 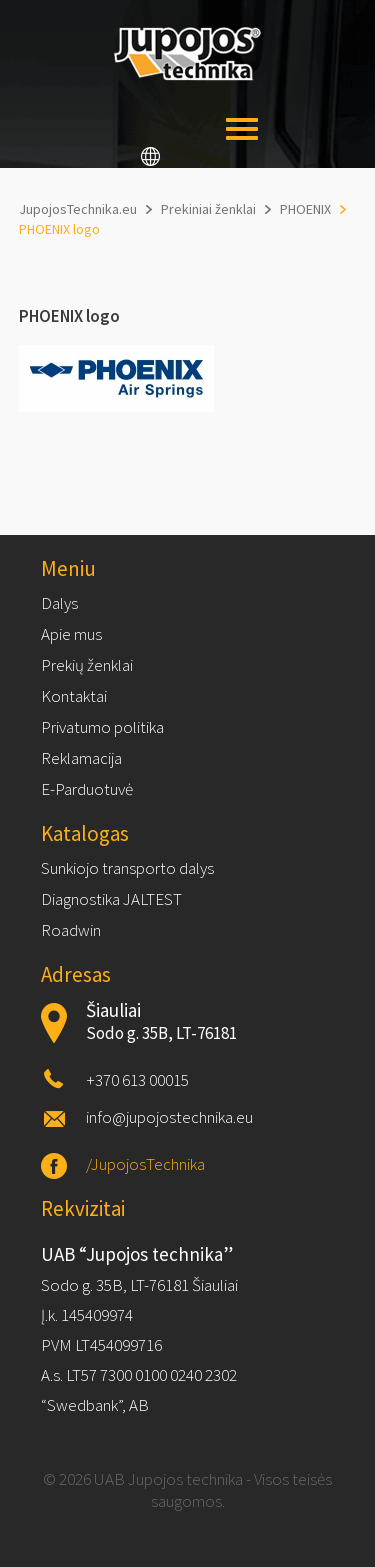 I want to click on E-Parduotuvė, so click(x=87, y=789).